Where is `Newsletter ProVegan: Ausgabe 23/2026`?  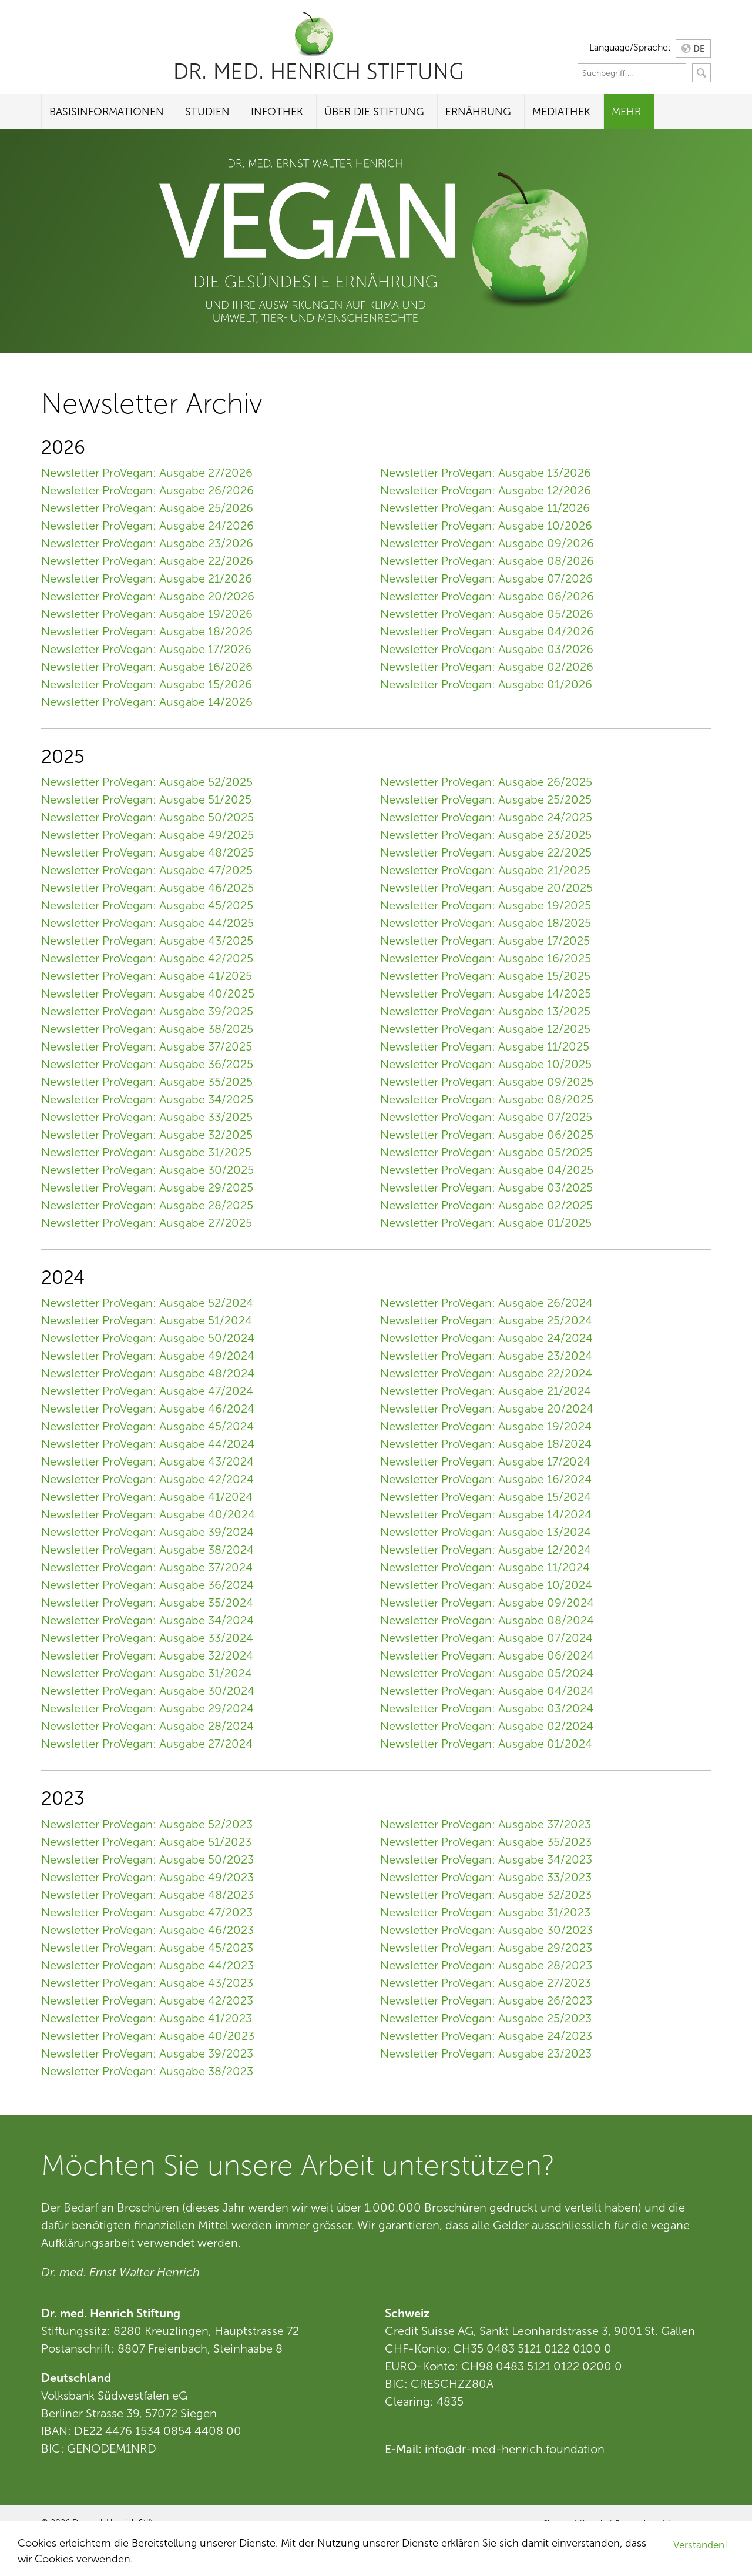
Newsletter ProVegan: Ausgabe 23/2026 is located at coordinates (147, 543).